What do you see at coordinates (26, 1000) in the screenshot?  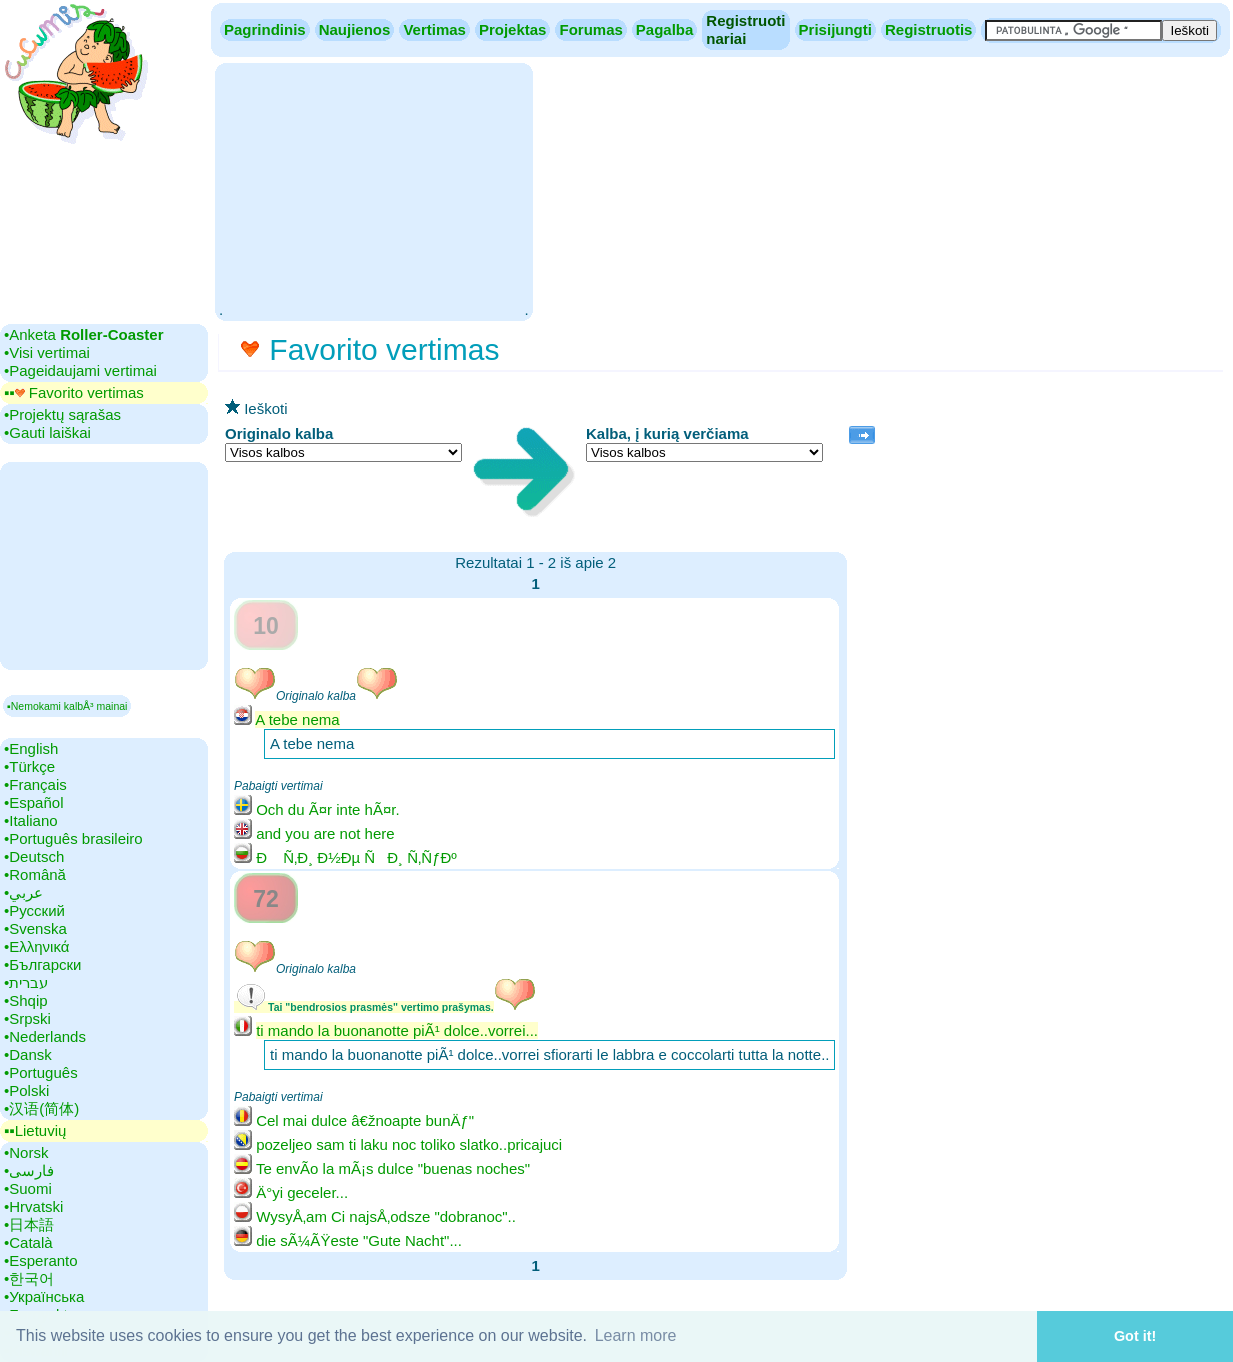 I see `•‎Shqip` at bounding box center [26, 1000].